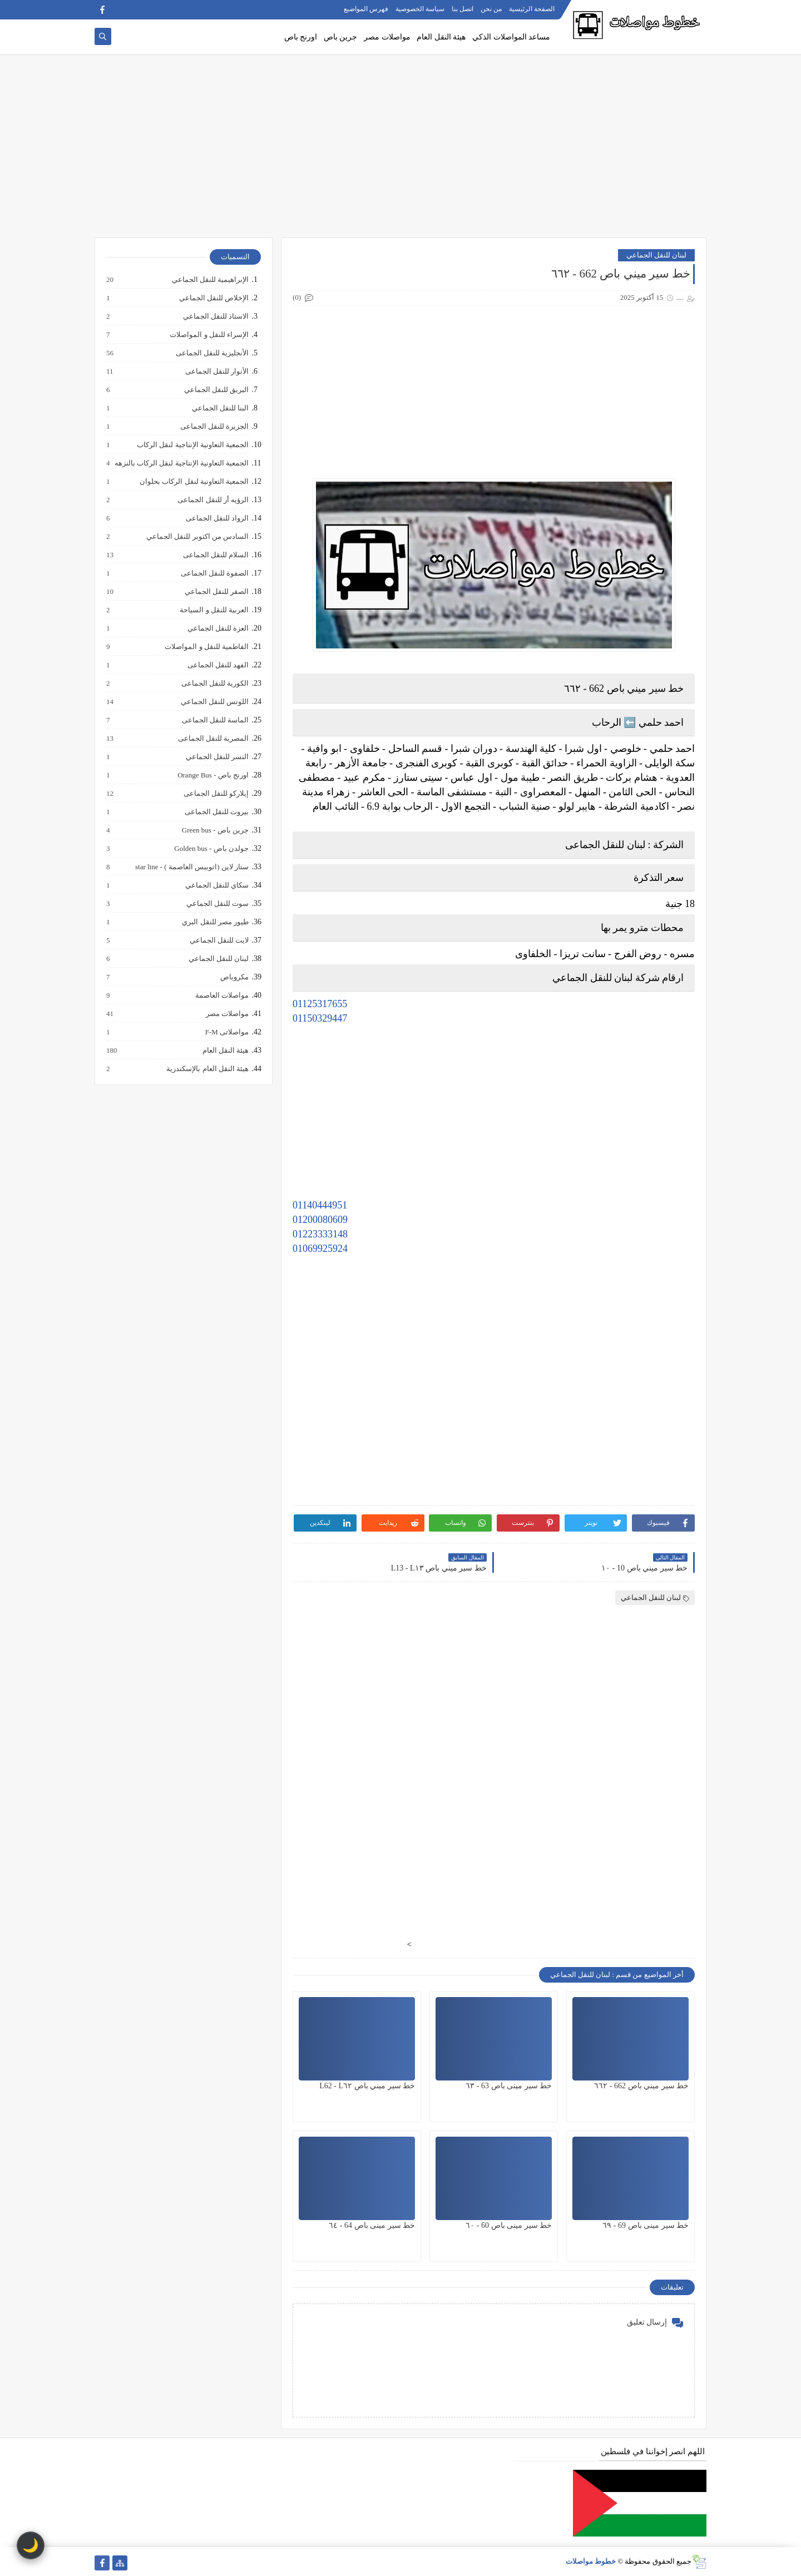 This screenshot has height=2576, width=801. I want to click on خط سير مينى باص 60 - ٦٠, so click(509, 2225).